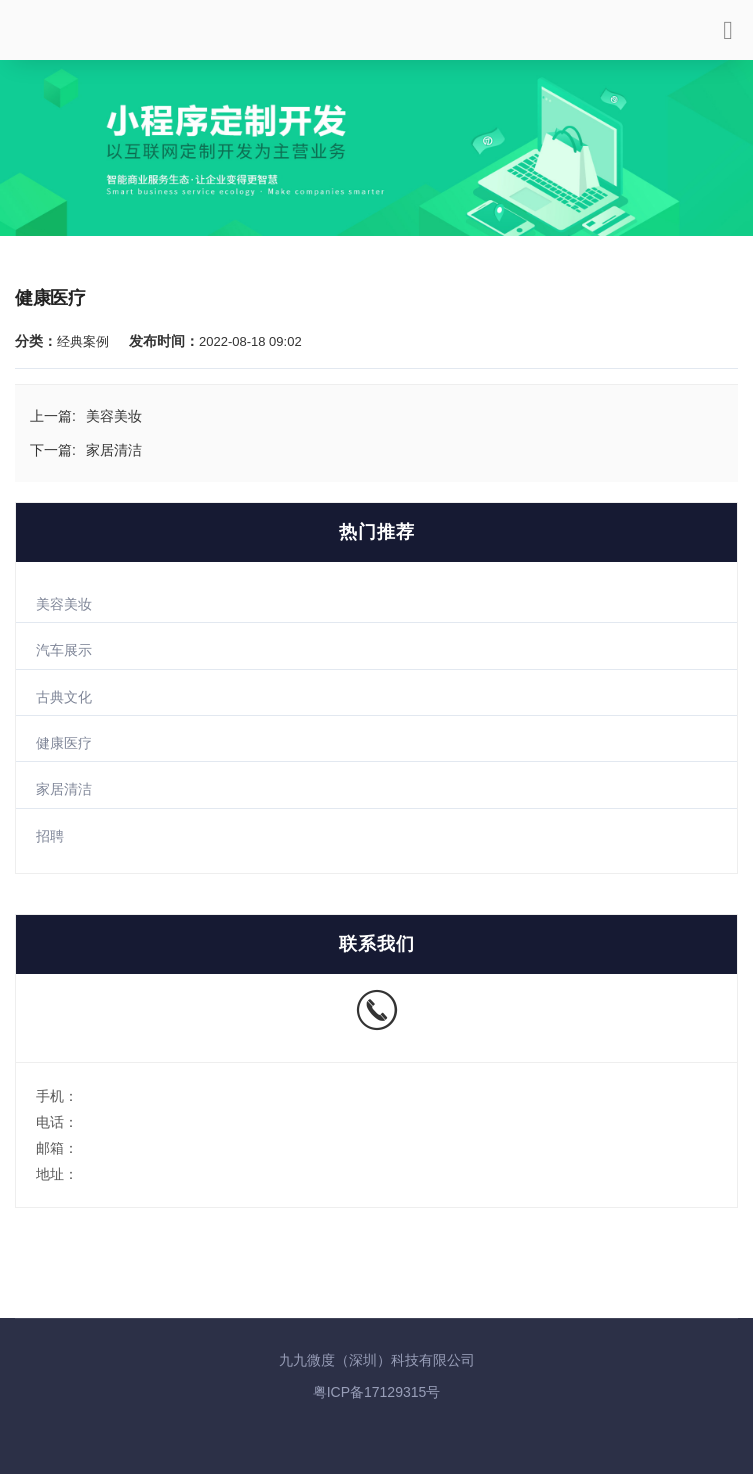  What do you see at coordinates (64, 789) in the screenshot?
I see `家居清洁` at bounding box center [64, 789].